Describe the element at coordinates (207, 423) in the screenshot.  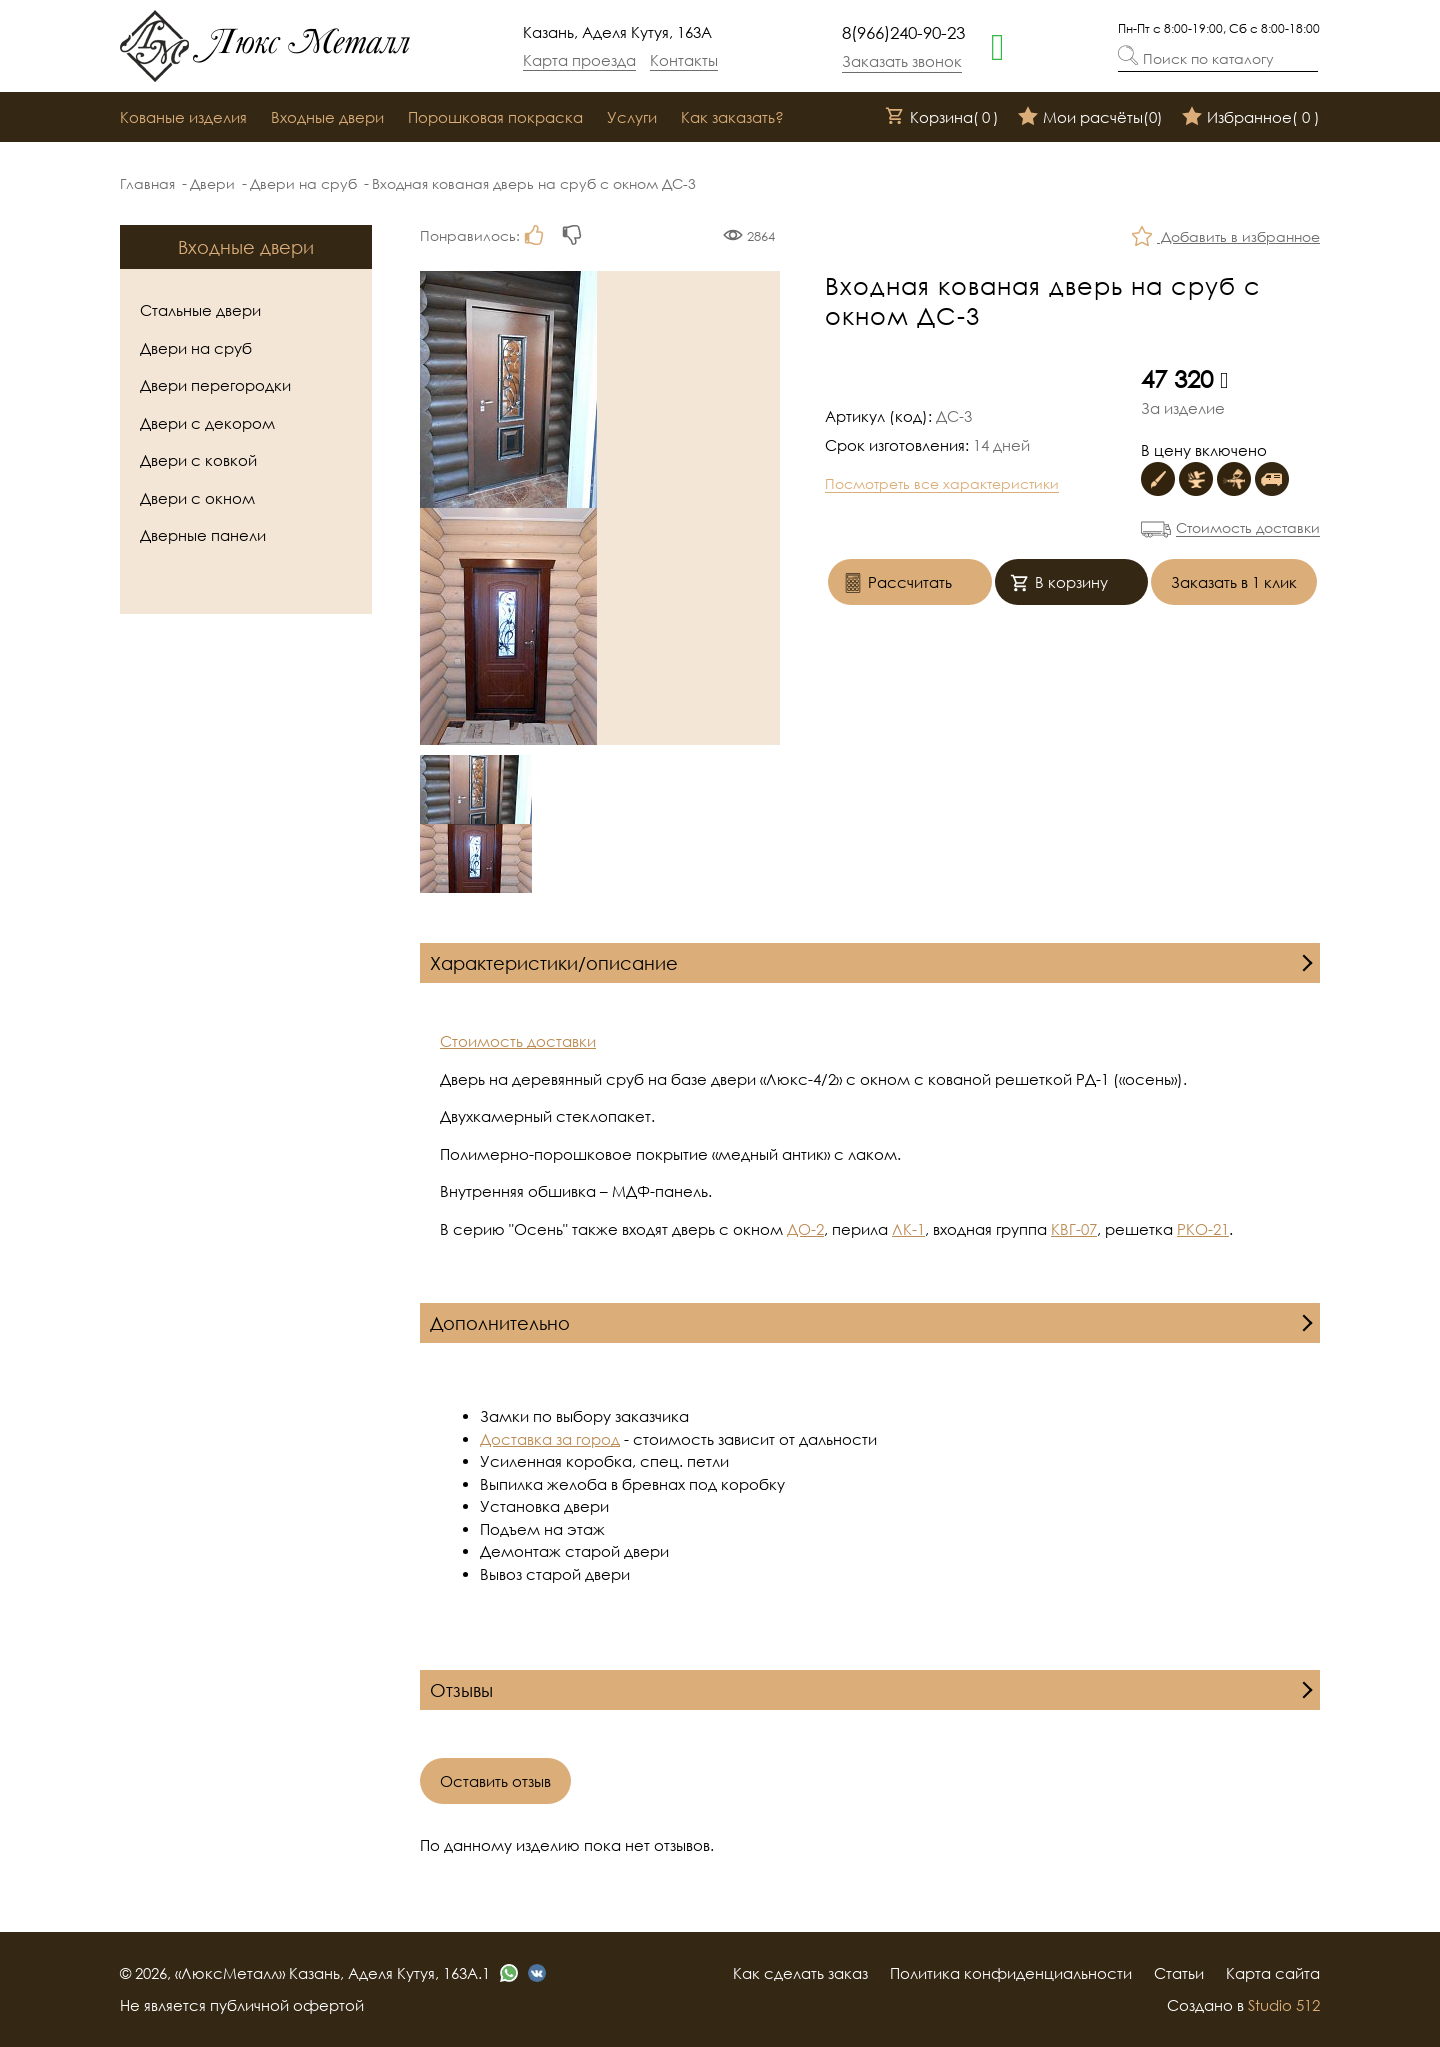
I see `Двери с декором` at that location.